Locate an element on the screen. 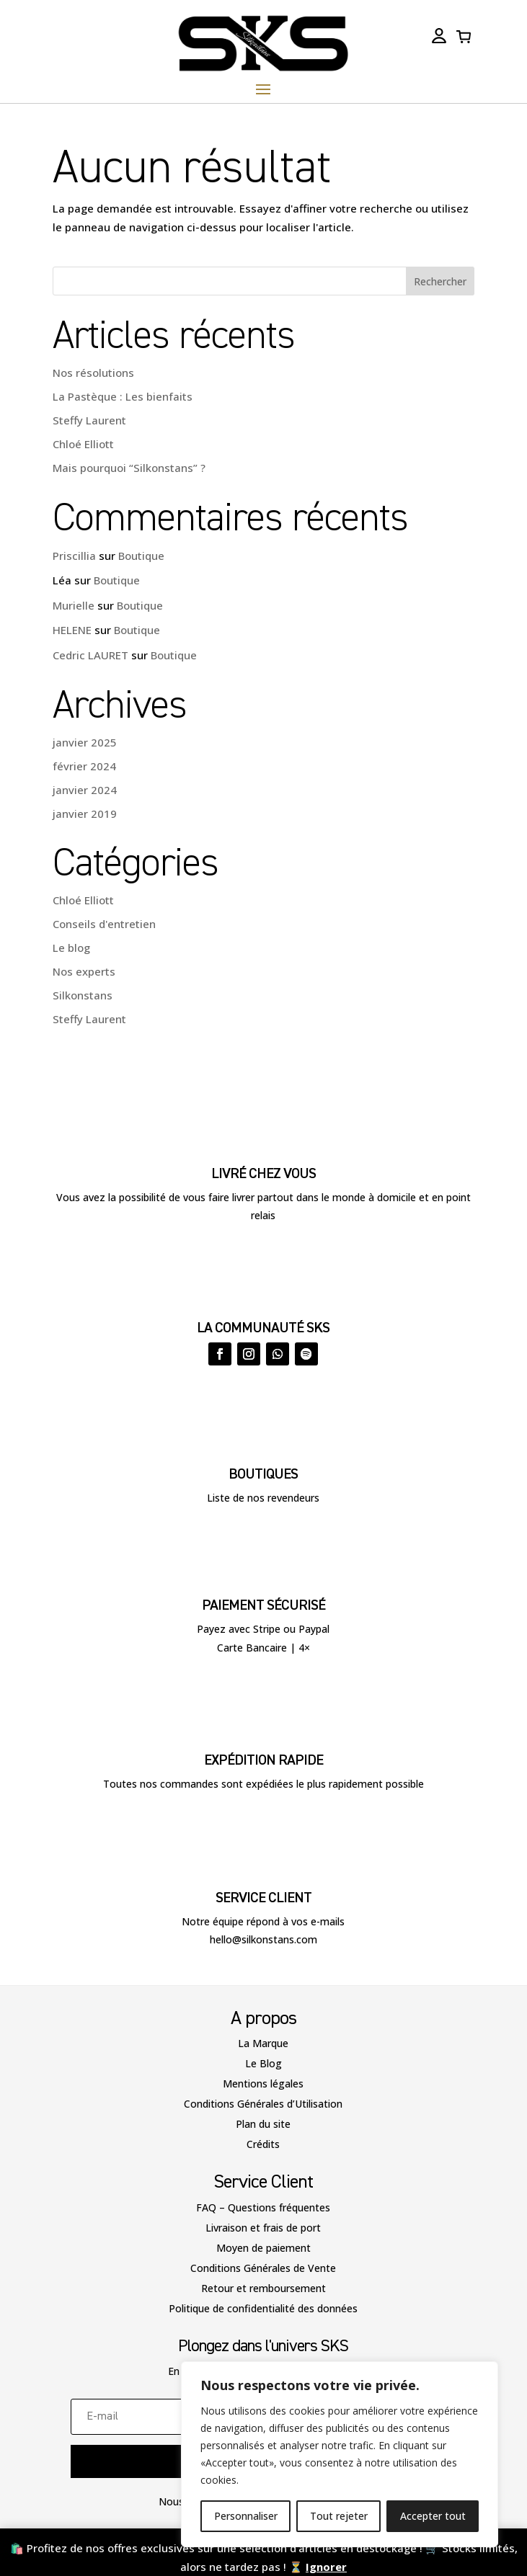  Mentions légales is located at coordinates (263, 2083).